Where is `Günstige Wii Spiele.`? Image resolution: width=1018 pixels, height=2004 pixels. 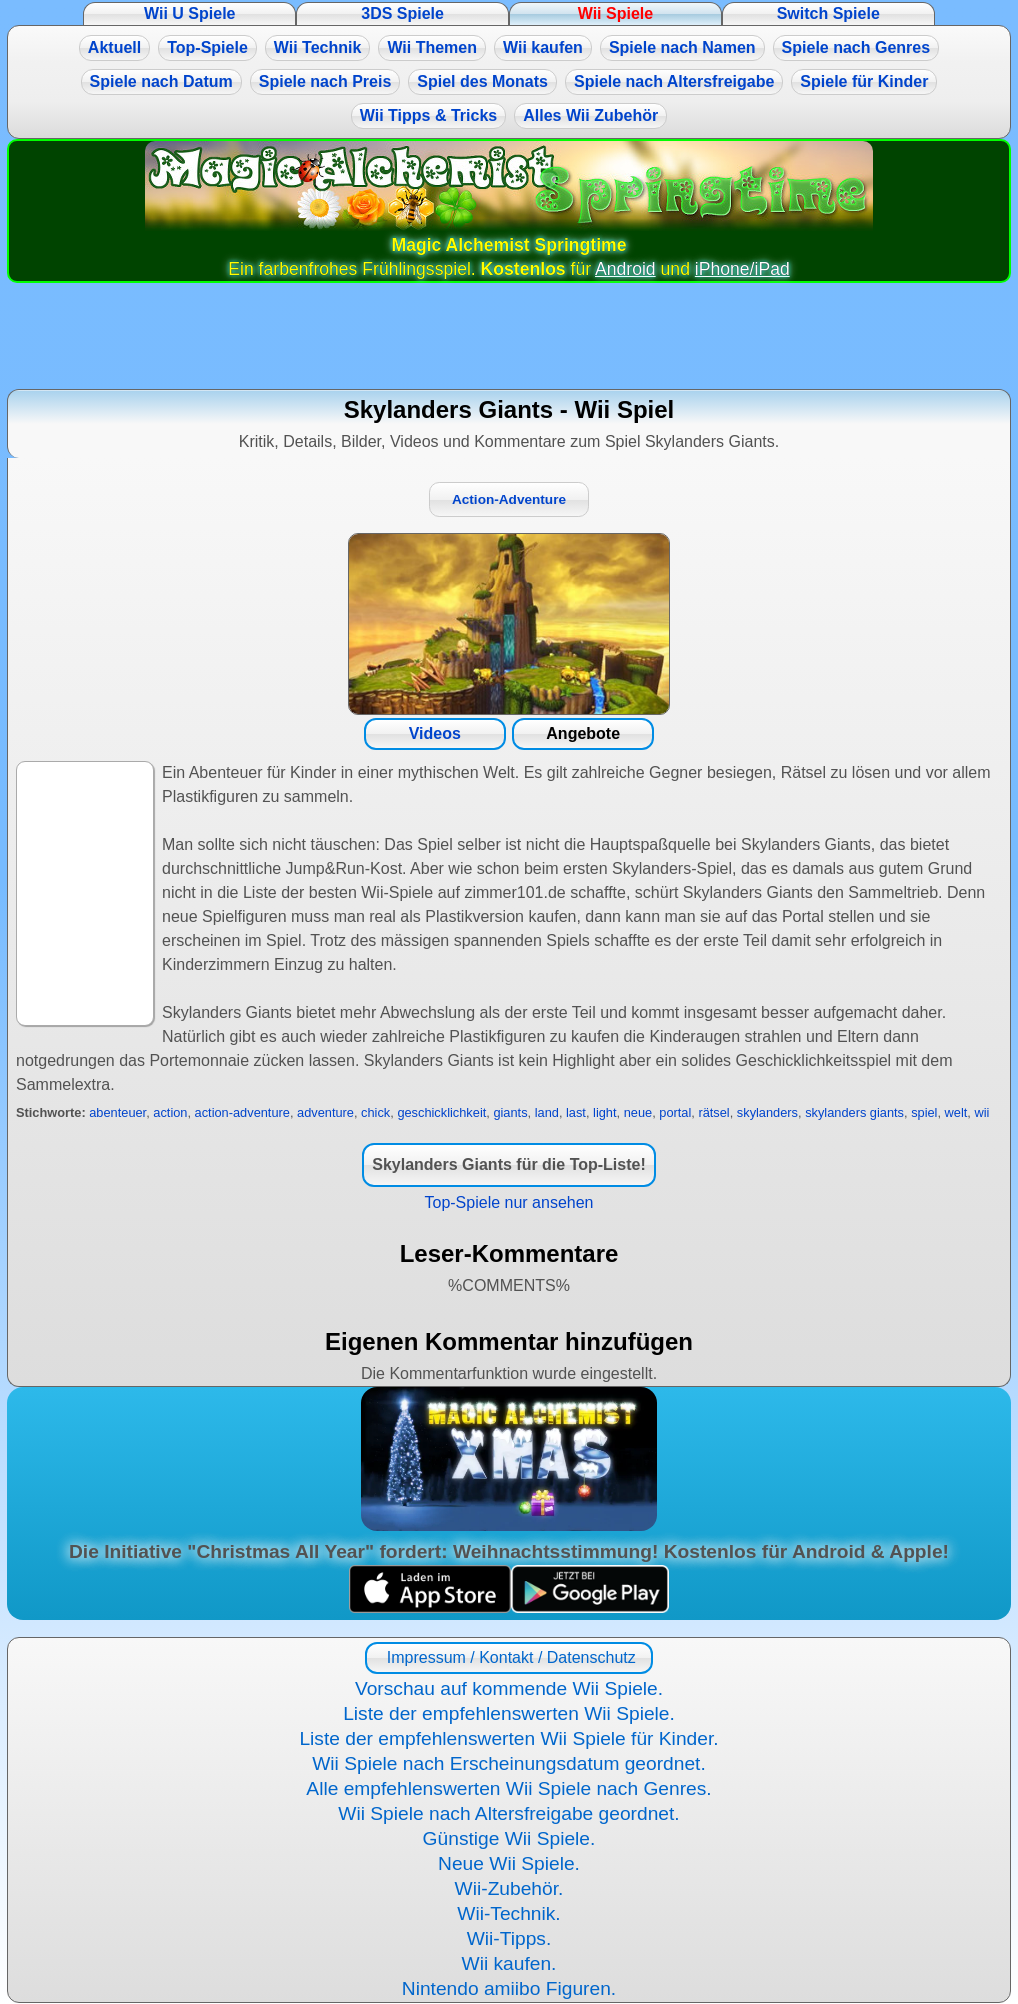 Günstige Wii Spiele. is located at coordinates (509, 1838).